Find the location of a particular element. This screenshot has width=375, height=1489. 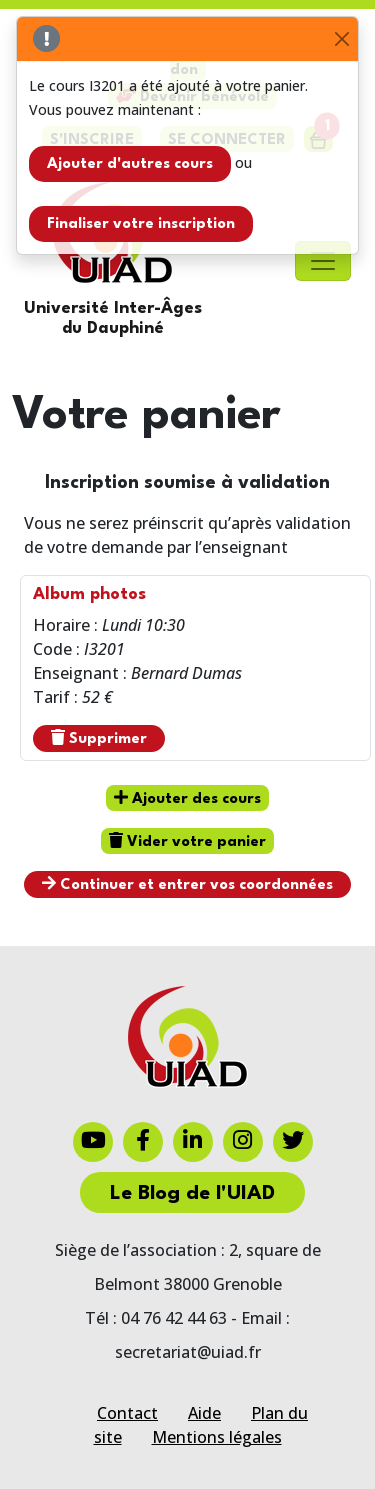

Finaliser votre inscription is located at coordinates (141, 224).